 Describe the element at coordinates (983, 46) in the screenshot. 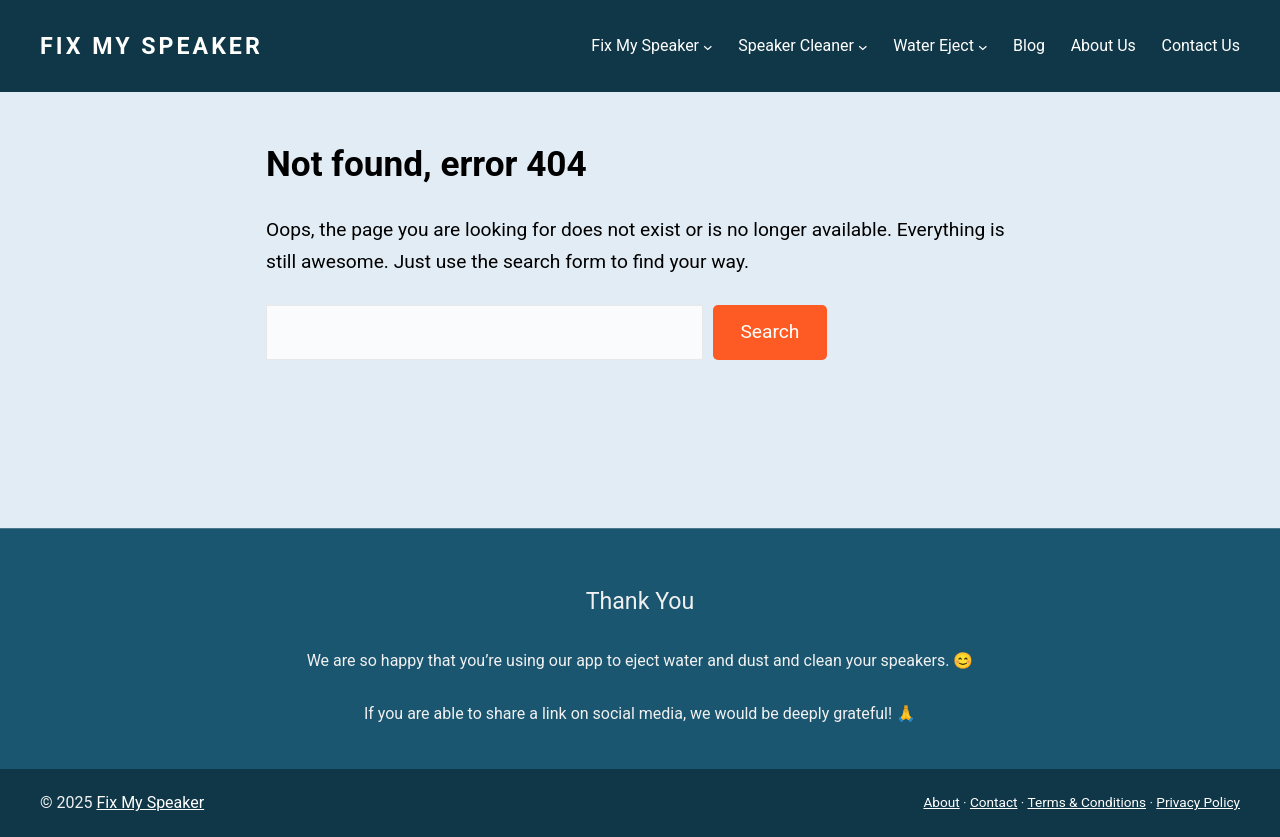

I see `[Water Eject submenu]` at that location.